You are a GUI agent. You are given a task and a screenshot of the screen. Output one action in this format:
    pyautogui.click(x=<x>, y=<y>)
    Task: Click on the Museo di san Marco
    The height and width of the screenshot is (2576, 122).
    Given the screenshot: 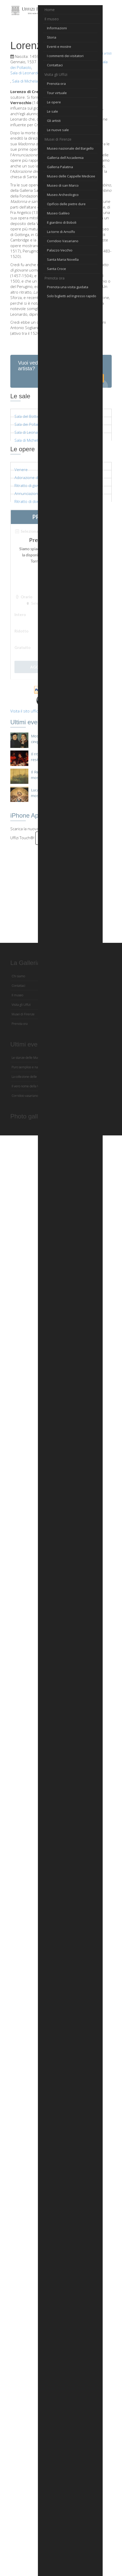 What is the action you would take?
    pyautogui.click(x=63, y=185)
    